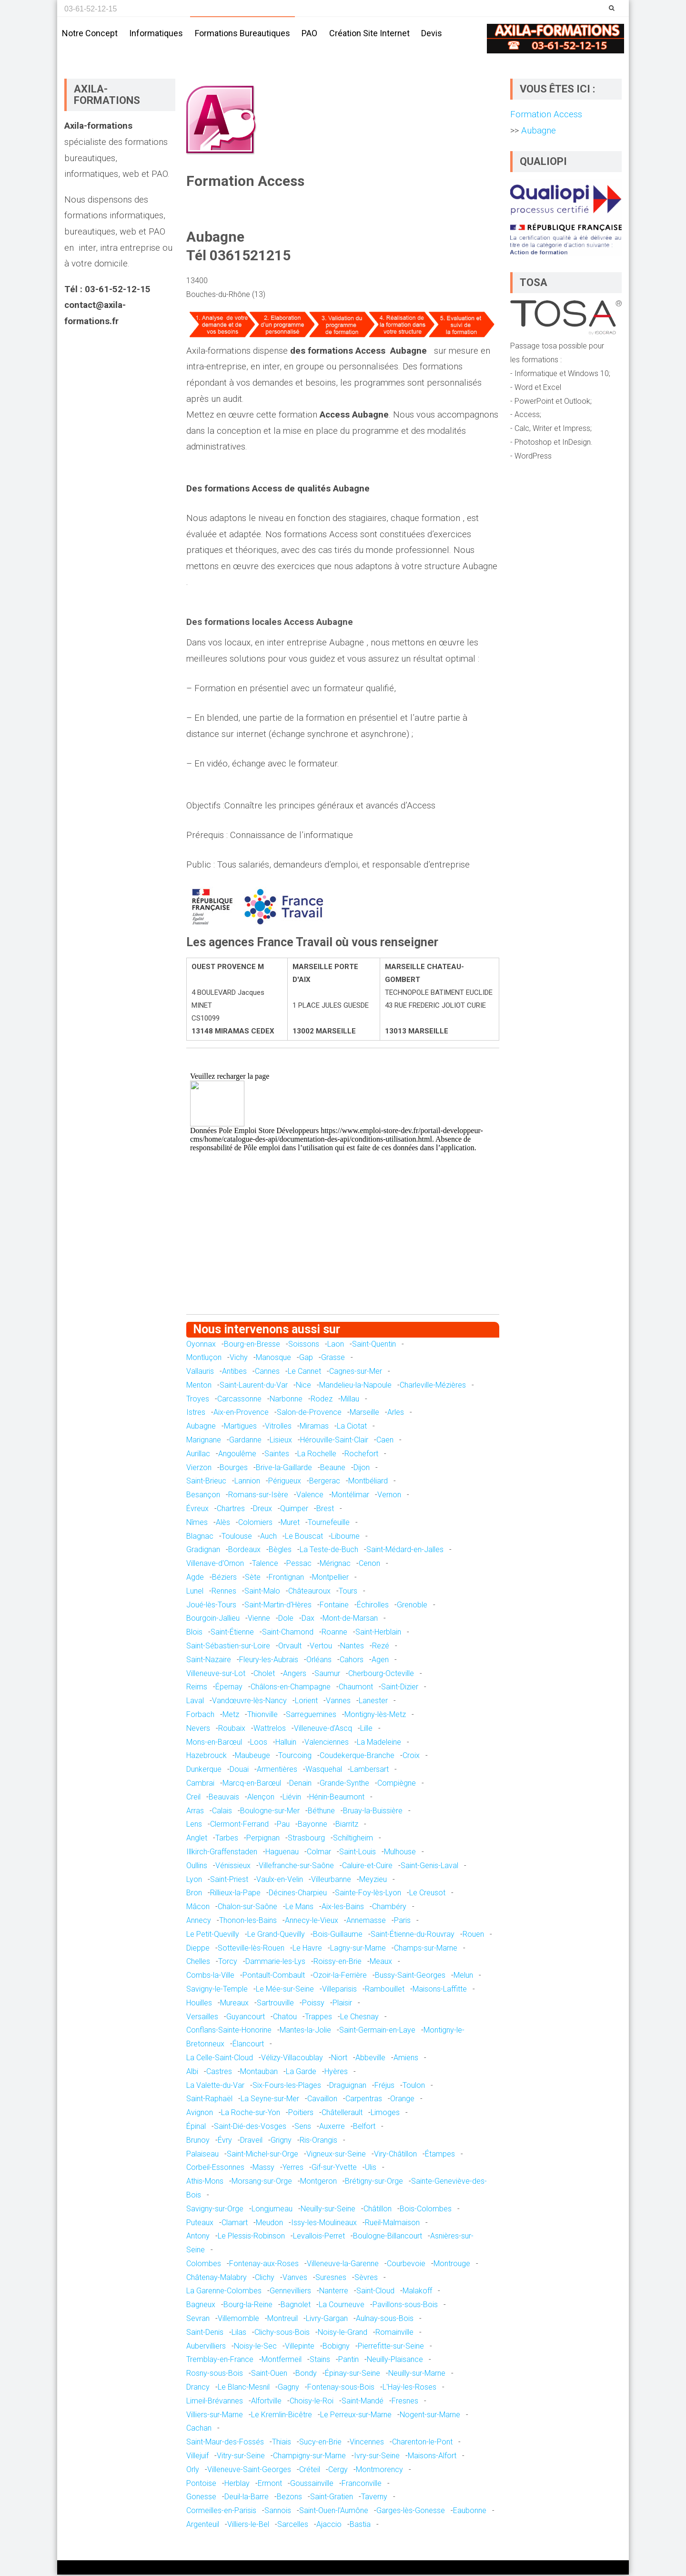 This screenshot has height=2576, width=686. Describe the element at coordinates (251, 1948) in the screenshot. I see `Sotteville-lès-Rouen` at that location.